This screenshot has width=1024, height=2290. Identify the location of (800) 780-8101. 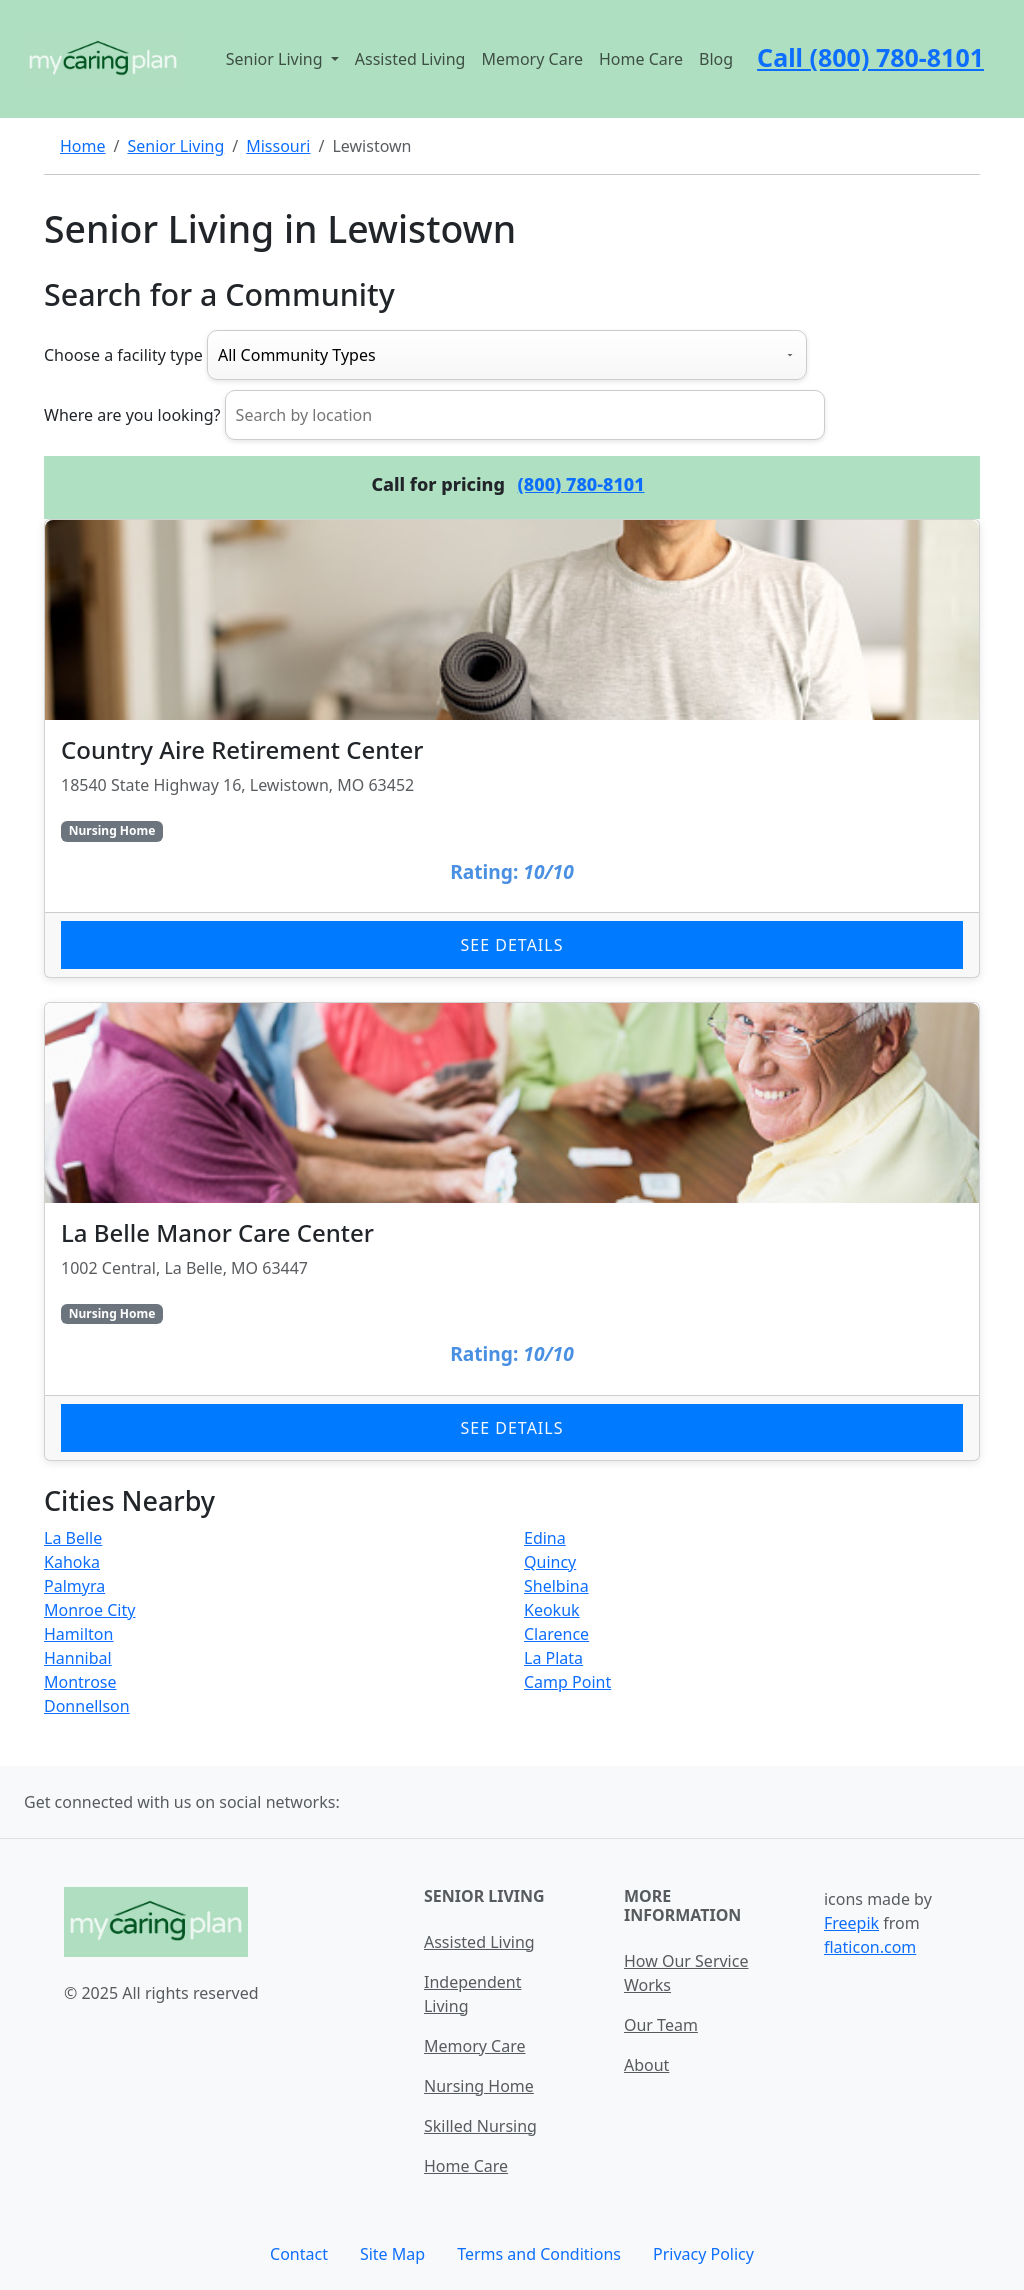
(581, 484).